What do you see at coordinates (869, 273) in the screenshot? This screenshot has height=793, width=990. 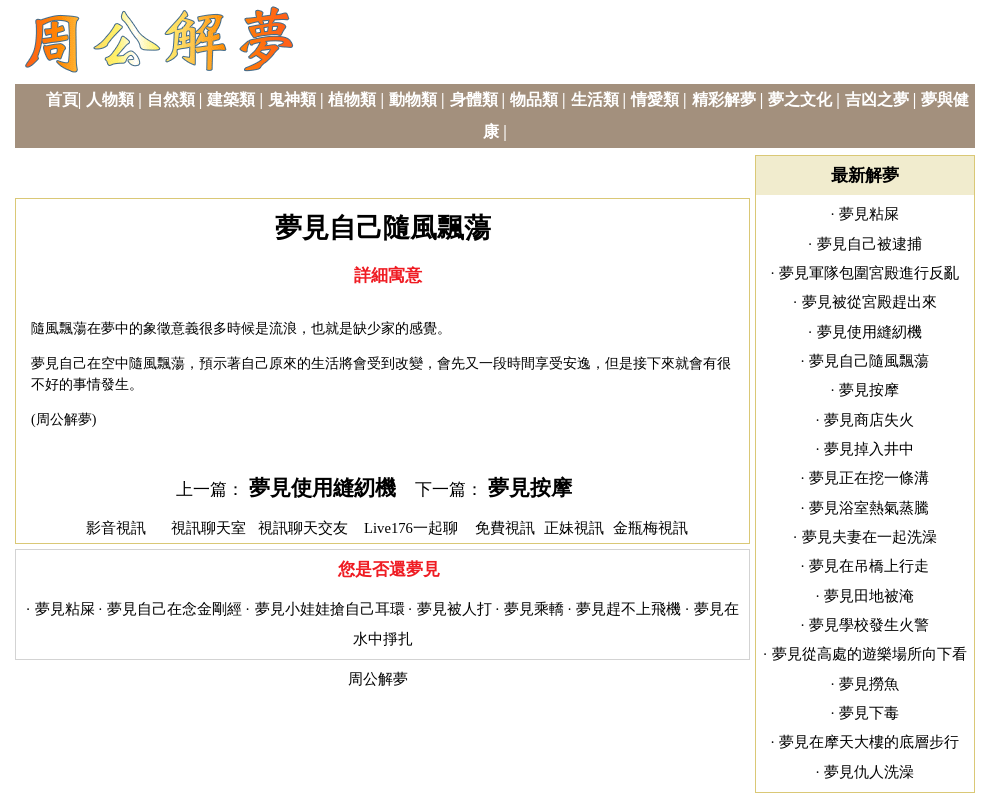 I see `夢見軍隊包圍宮殿進行反亂` at bounding box center [869, 273].